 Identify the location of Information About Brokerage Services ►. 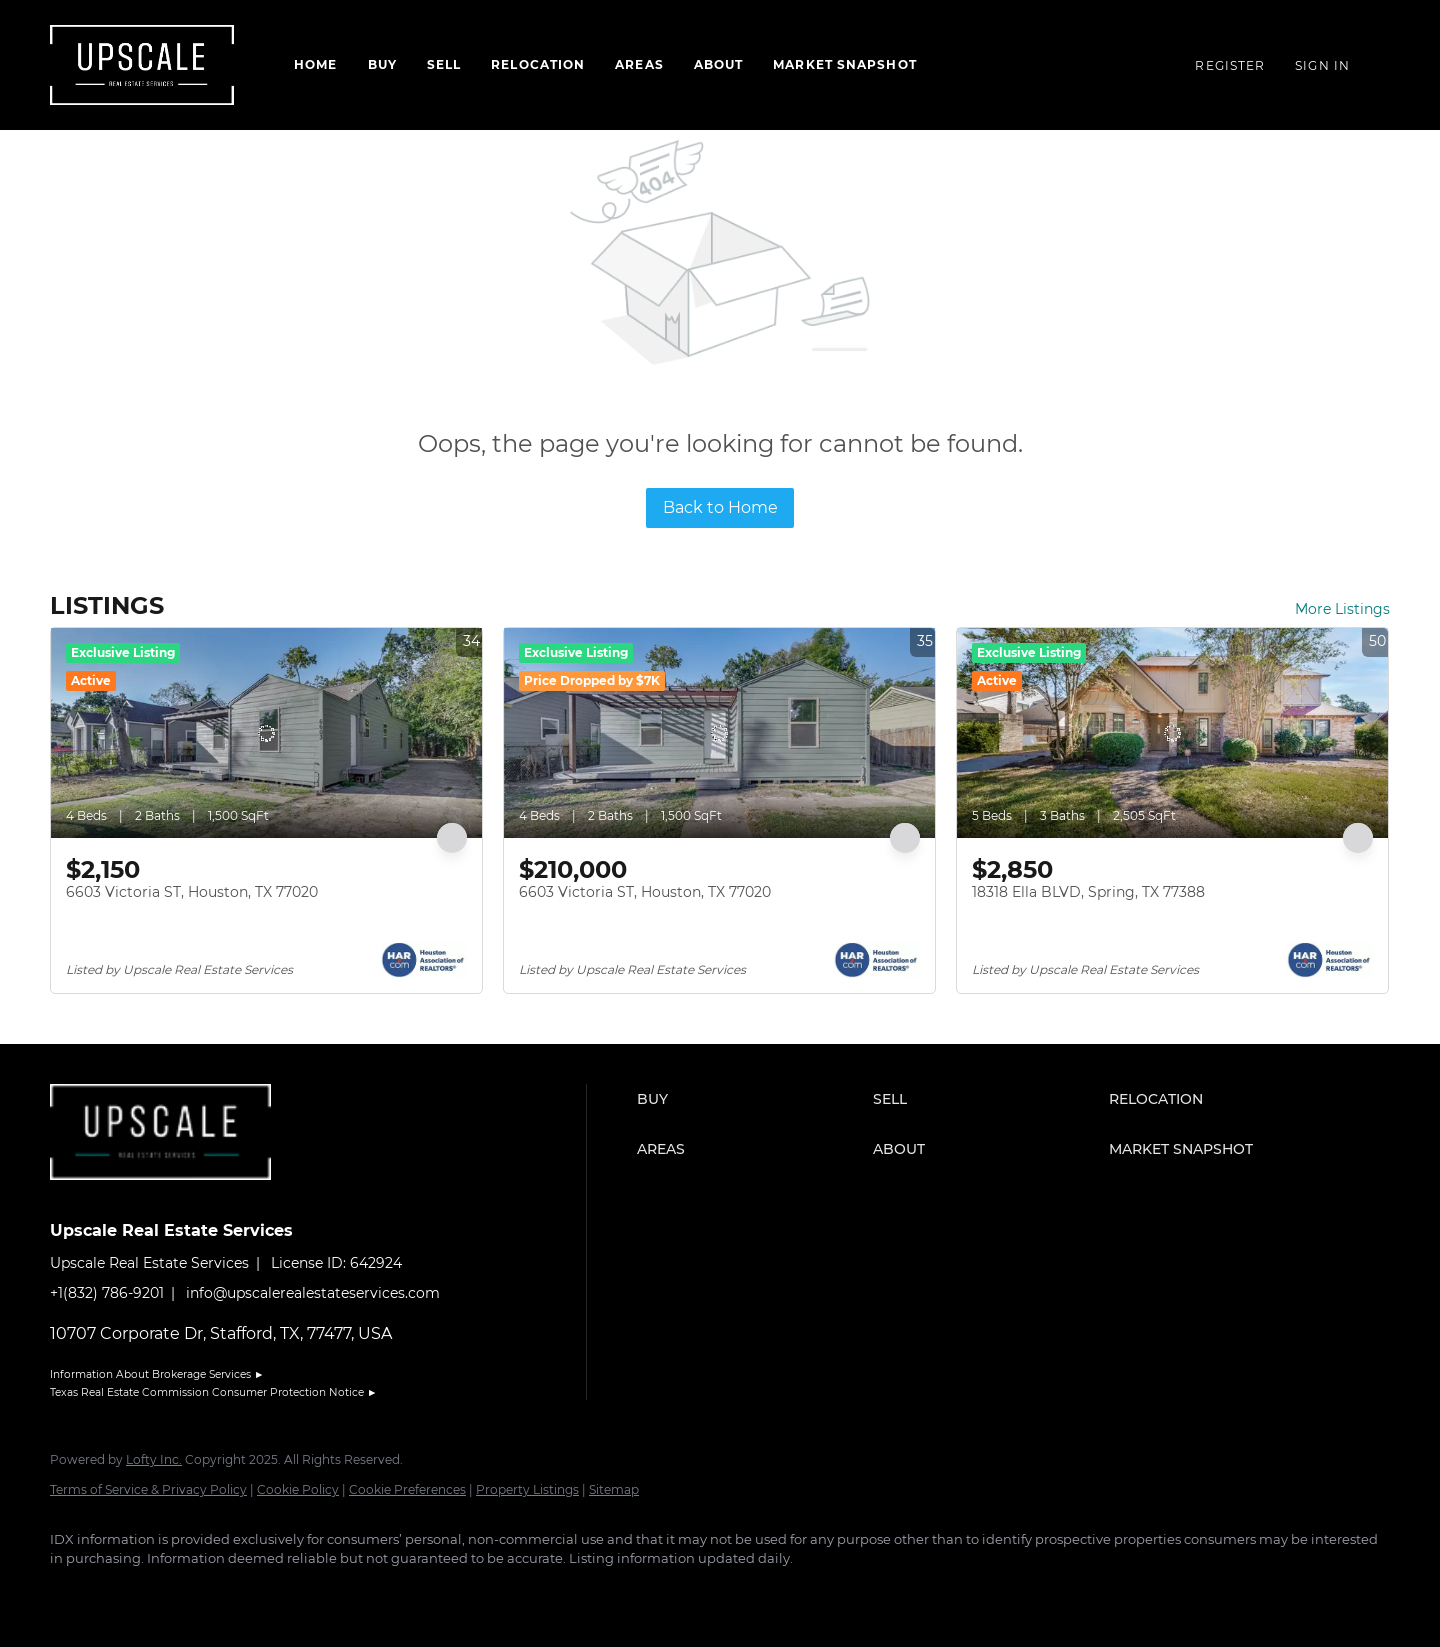
(157, 1374).